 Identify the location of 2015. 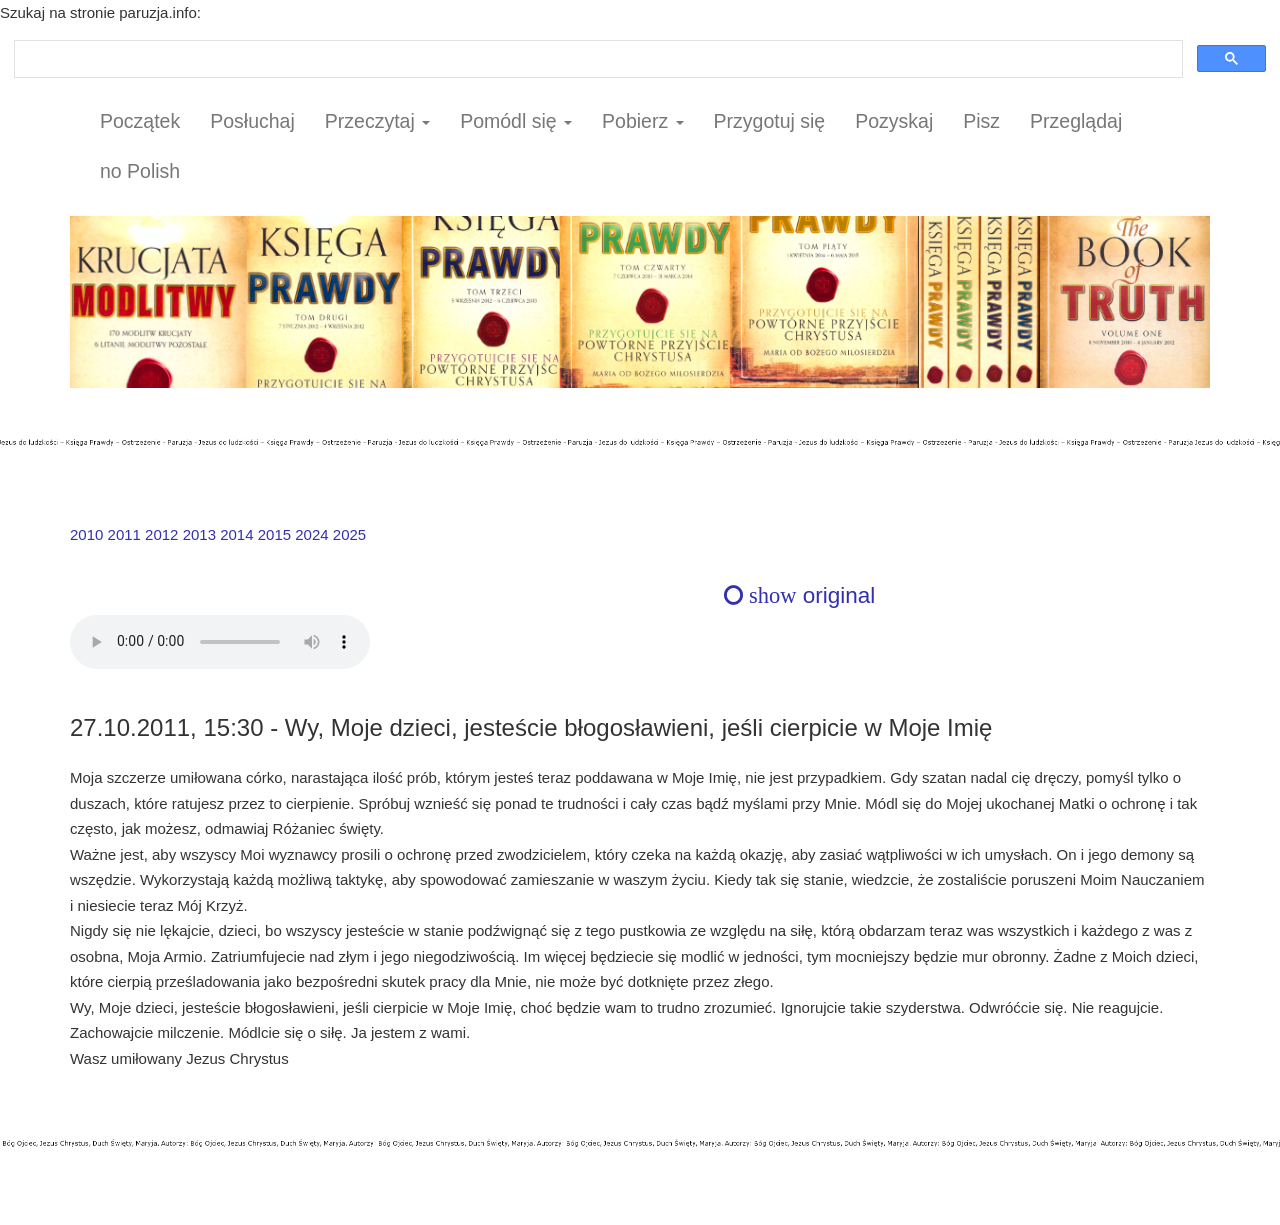
(274, 534).